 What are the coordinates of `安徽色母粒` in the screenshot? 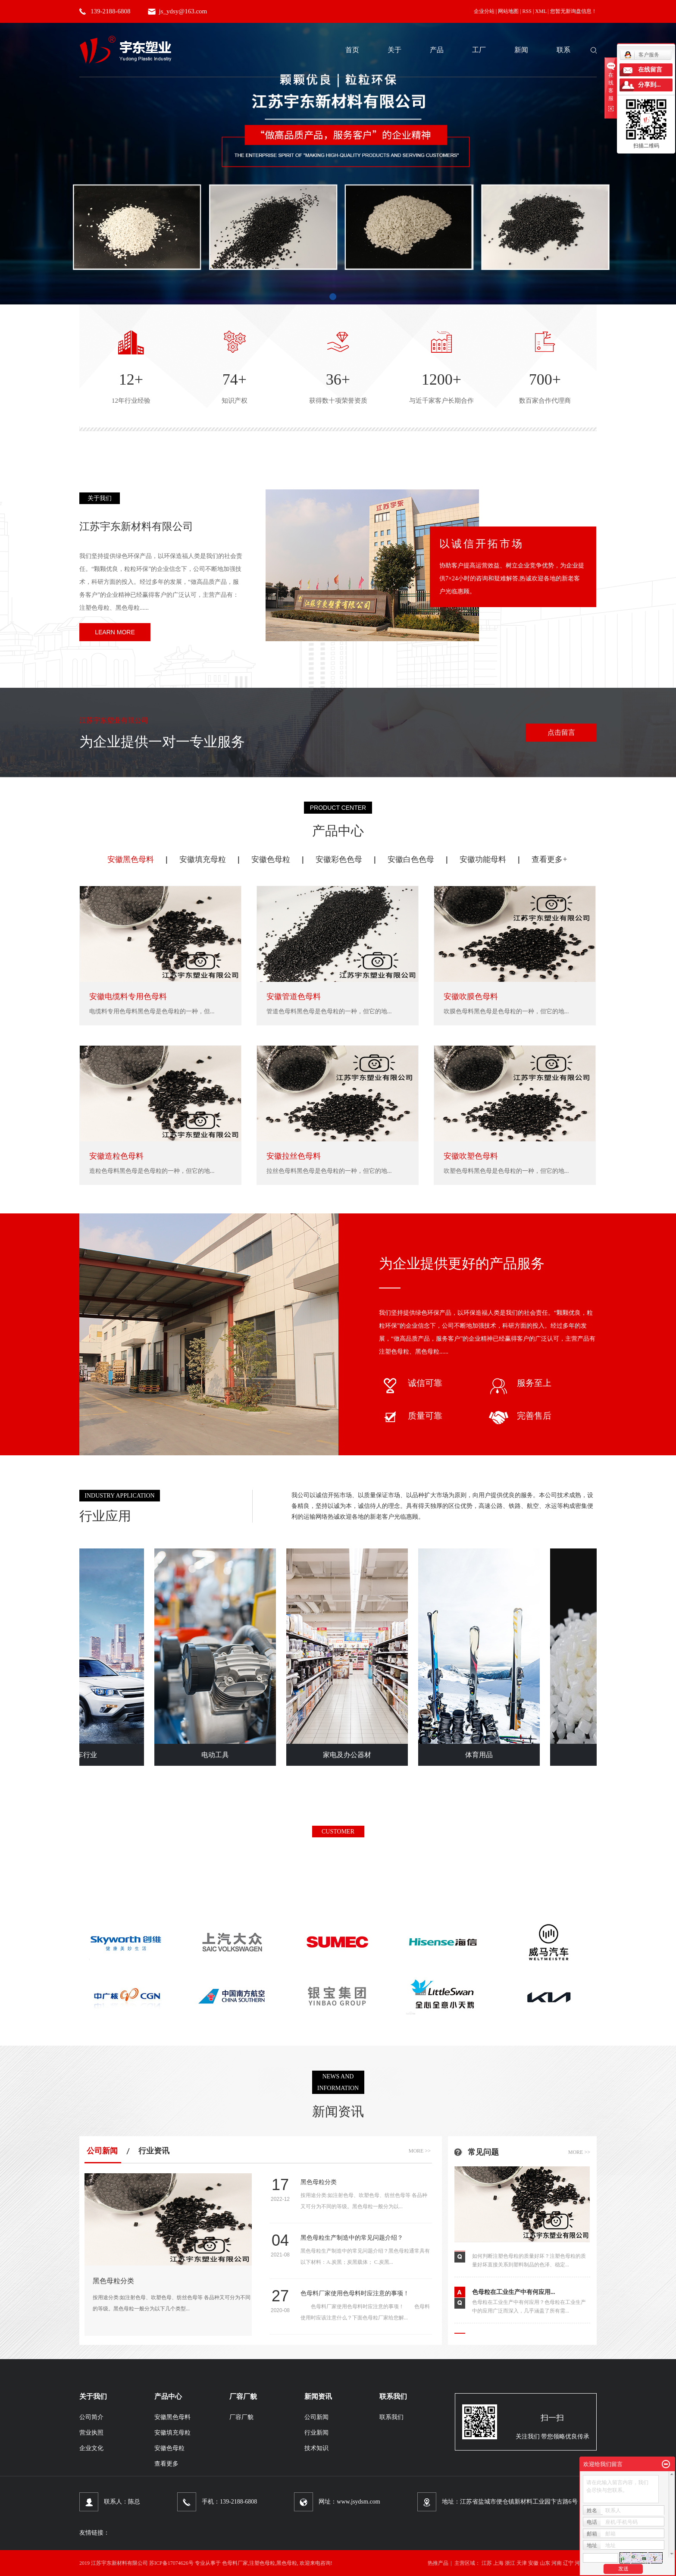 It's located at (270, 859).